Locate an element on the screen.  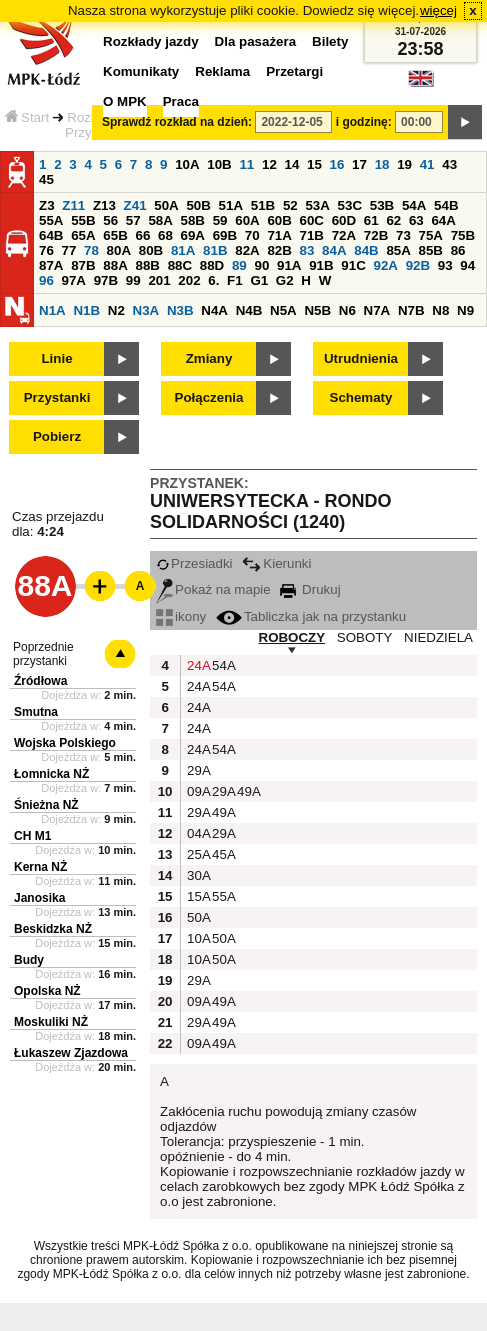
25A is located at coordinates (197, 854).